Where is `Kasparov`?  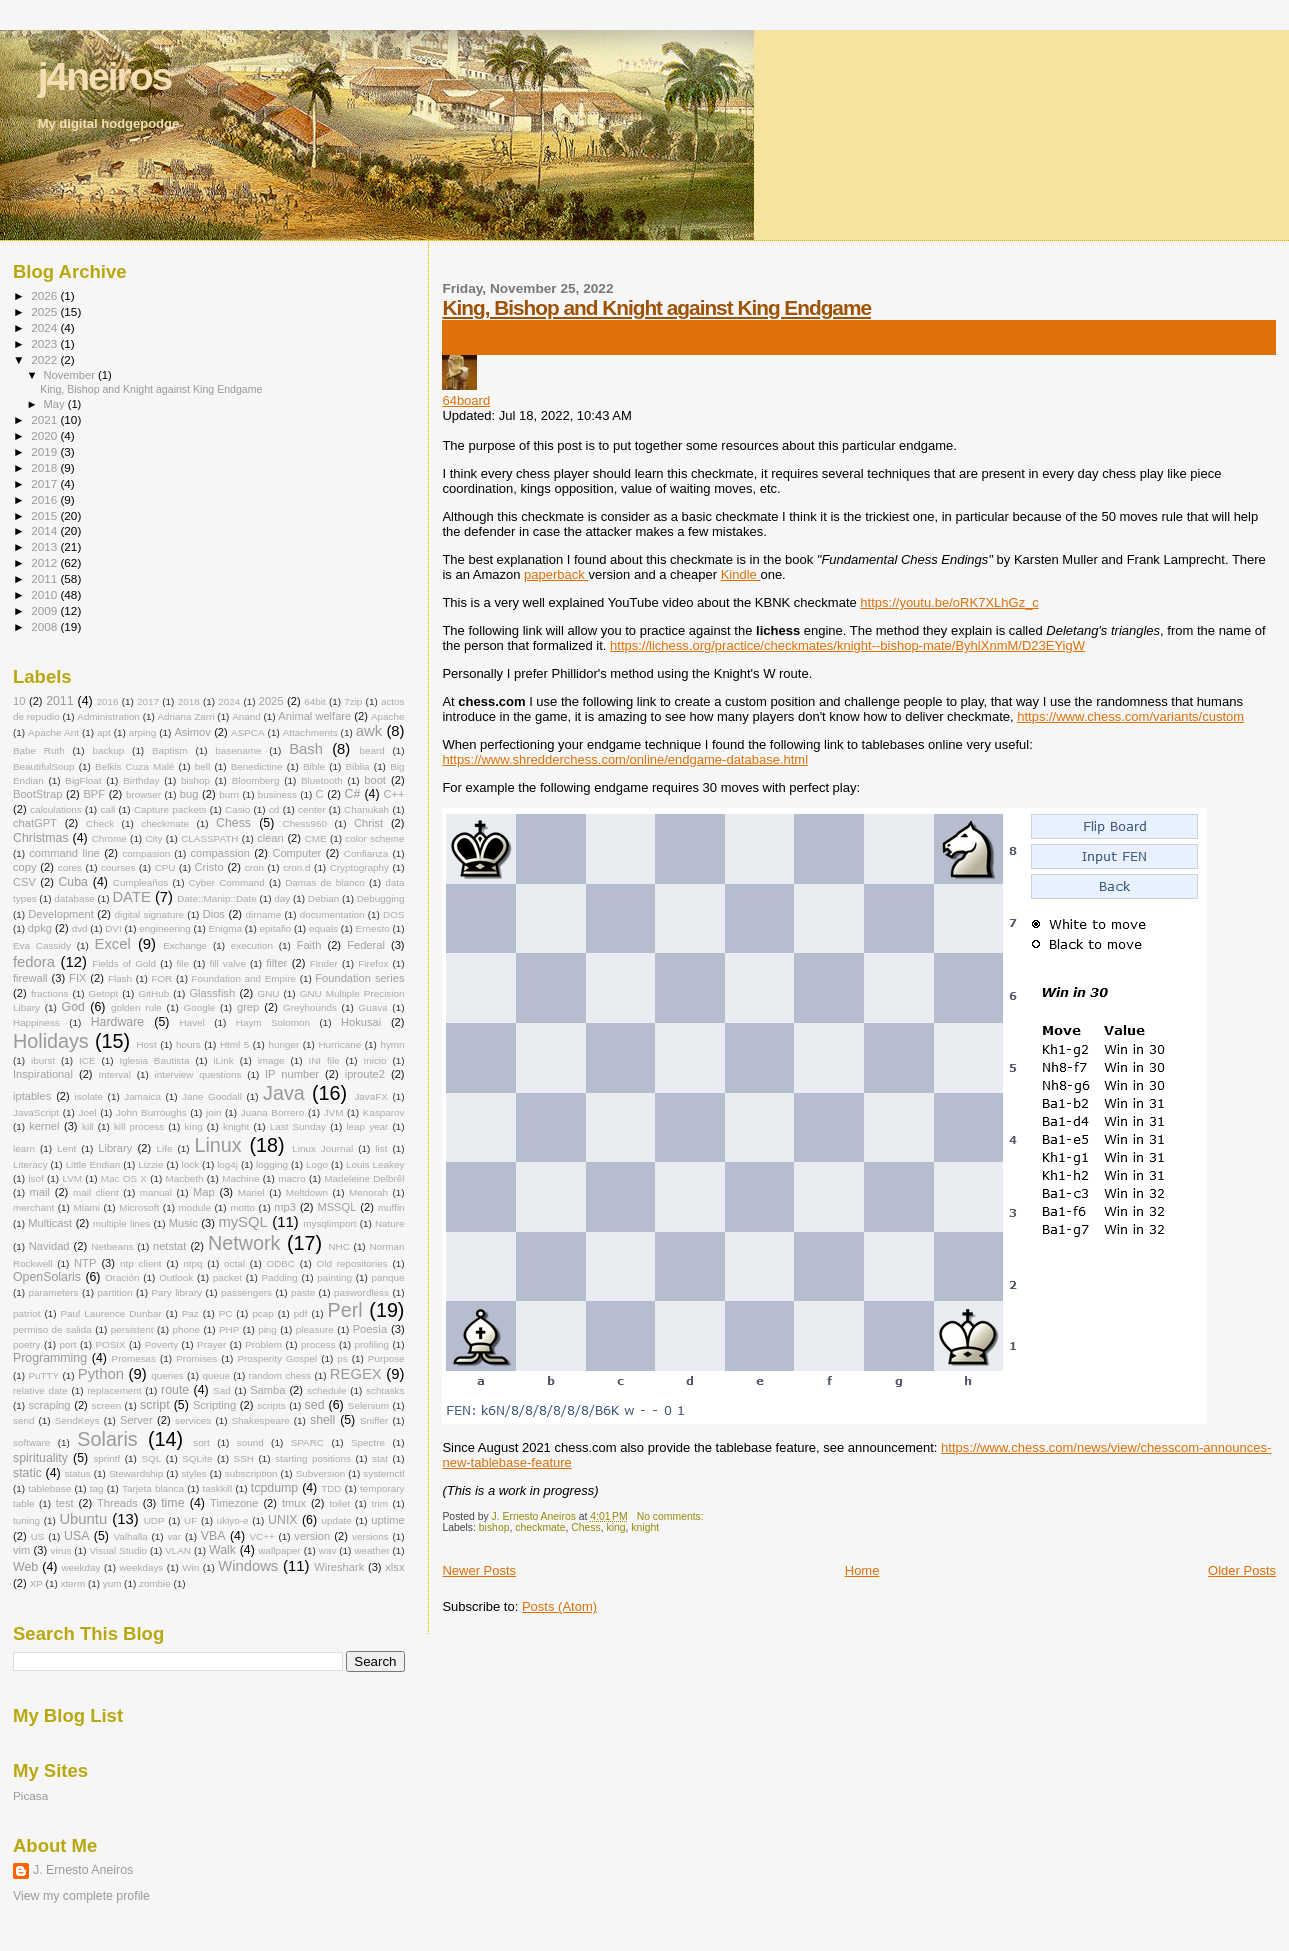 Kasparov is located at coordinates (384, 1112).